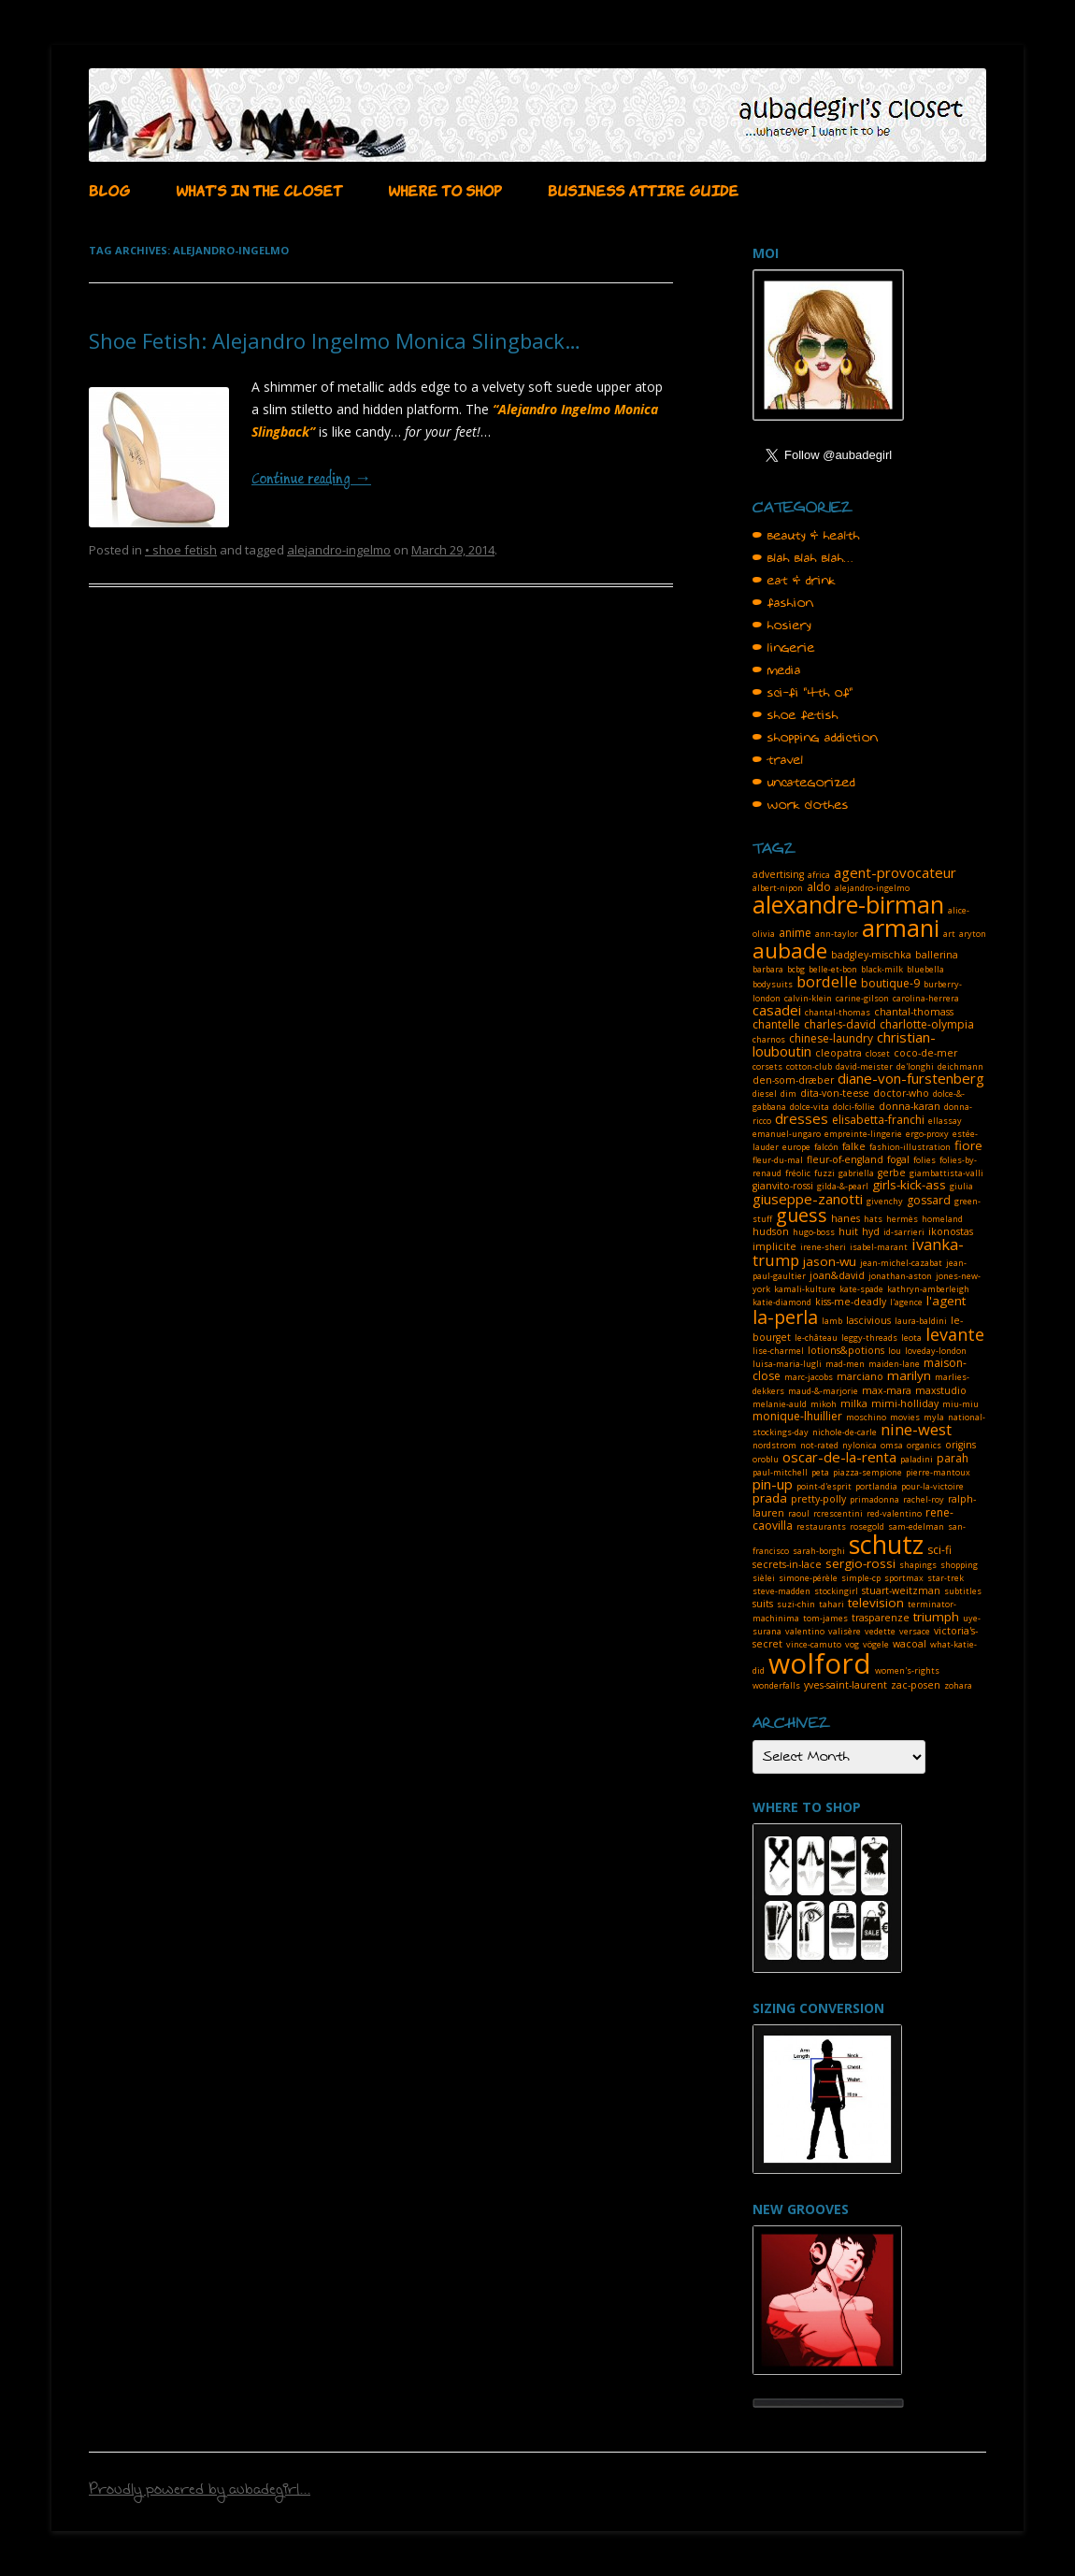 The image size is (1075, 2576). I want to click on wacoal, so click(909, 1643).